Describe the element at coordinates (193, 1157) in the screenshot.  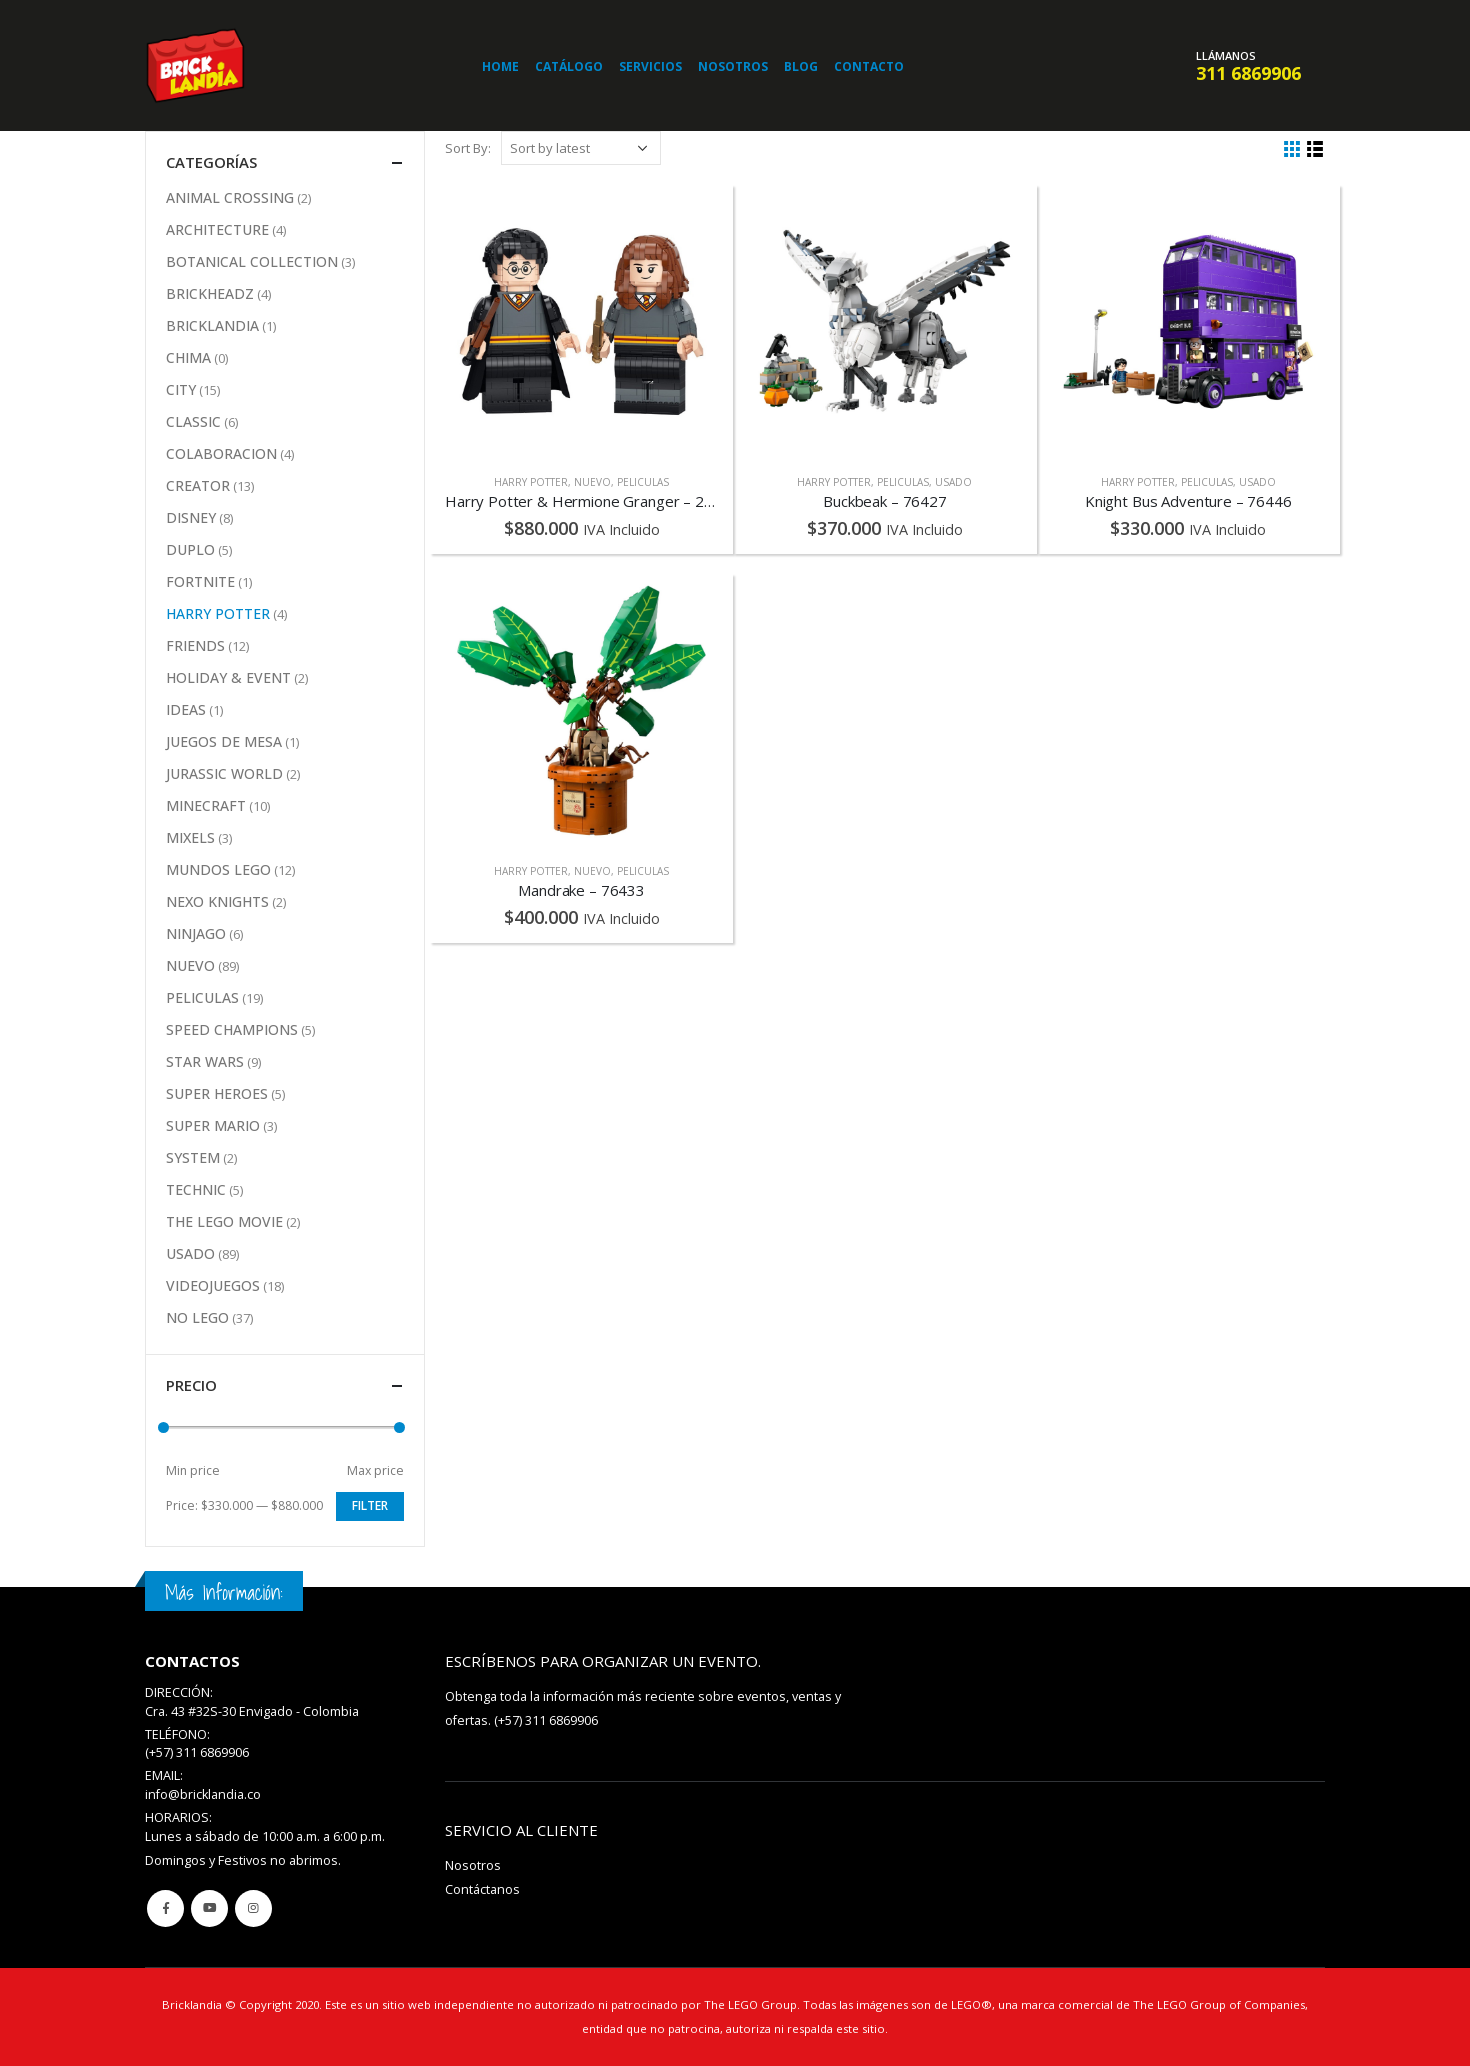
I see `SYSTEM` at that location.